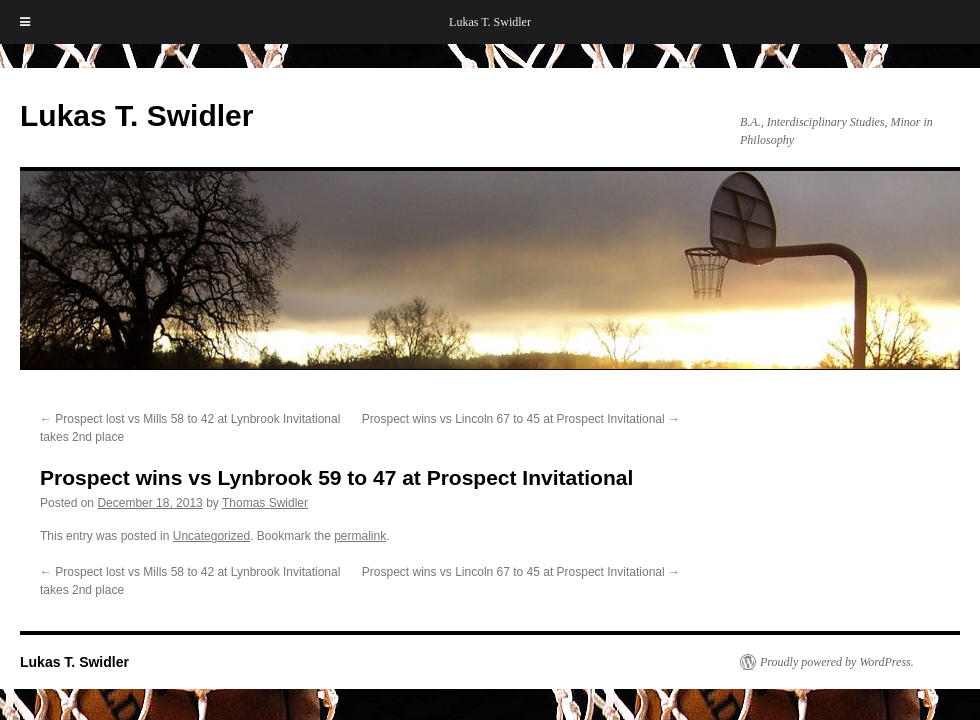  I want to click on [Toggle Menu], so click(25, 22).